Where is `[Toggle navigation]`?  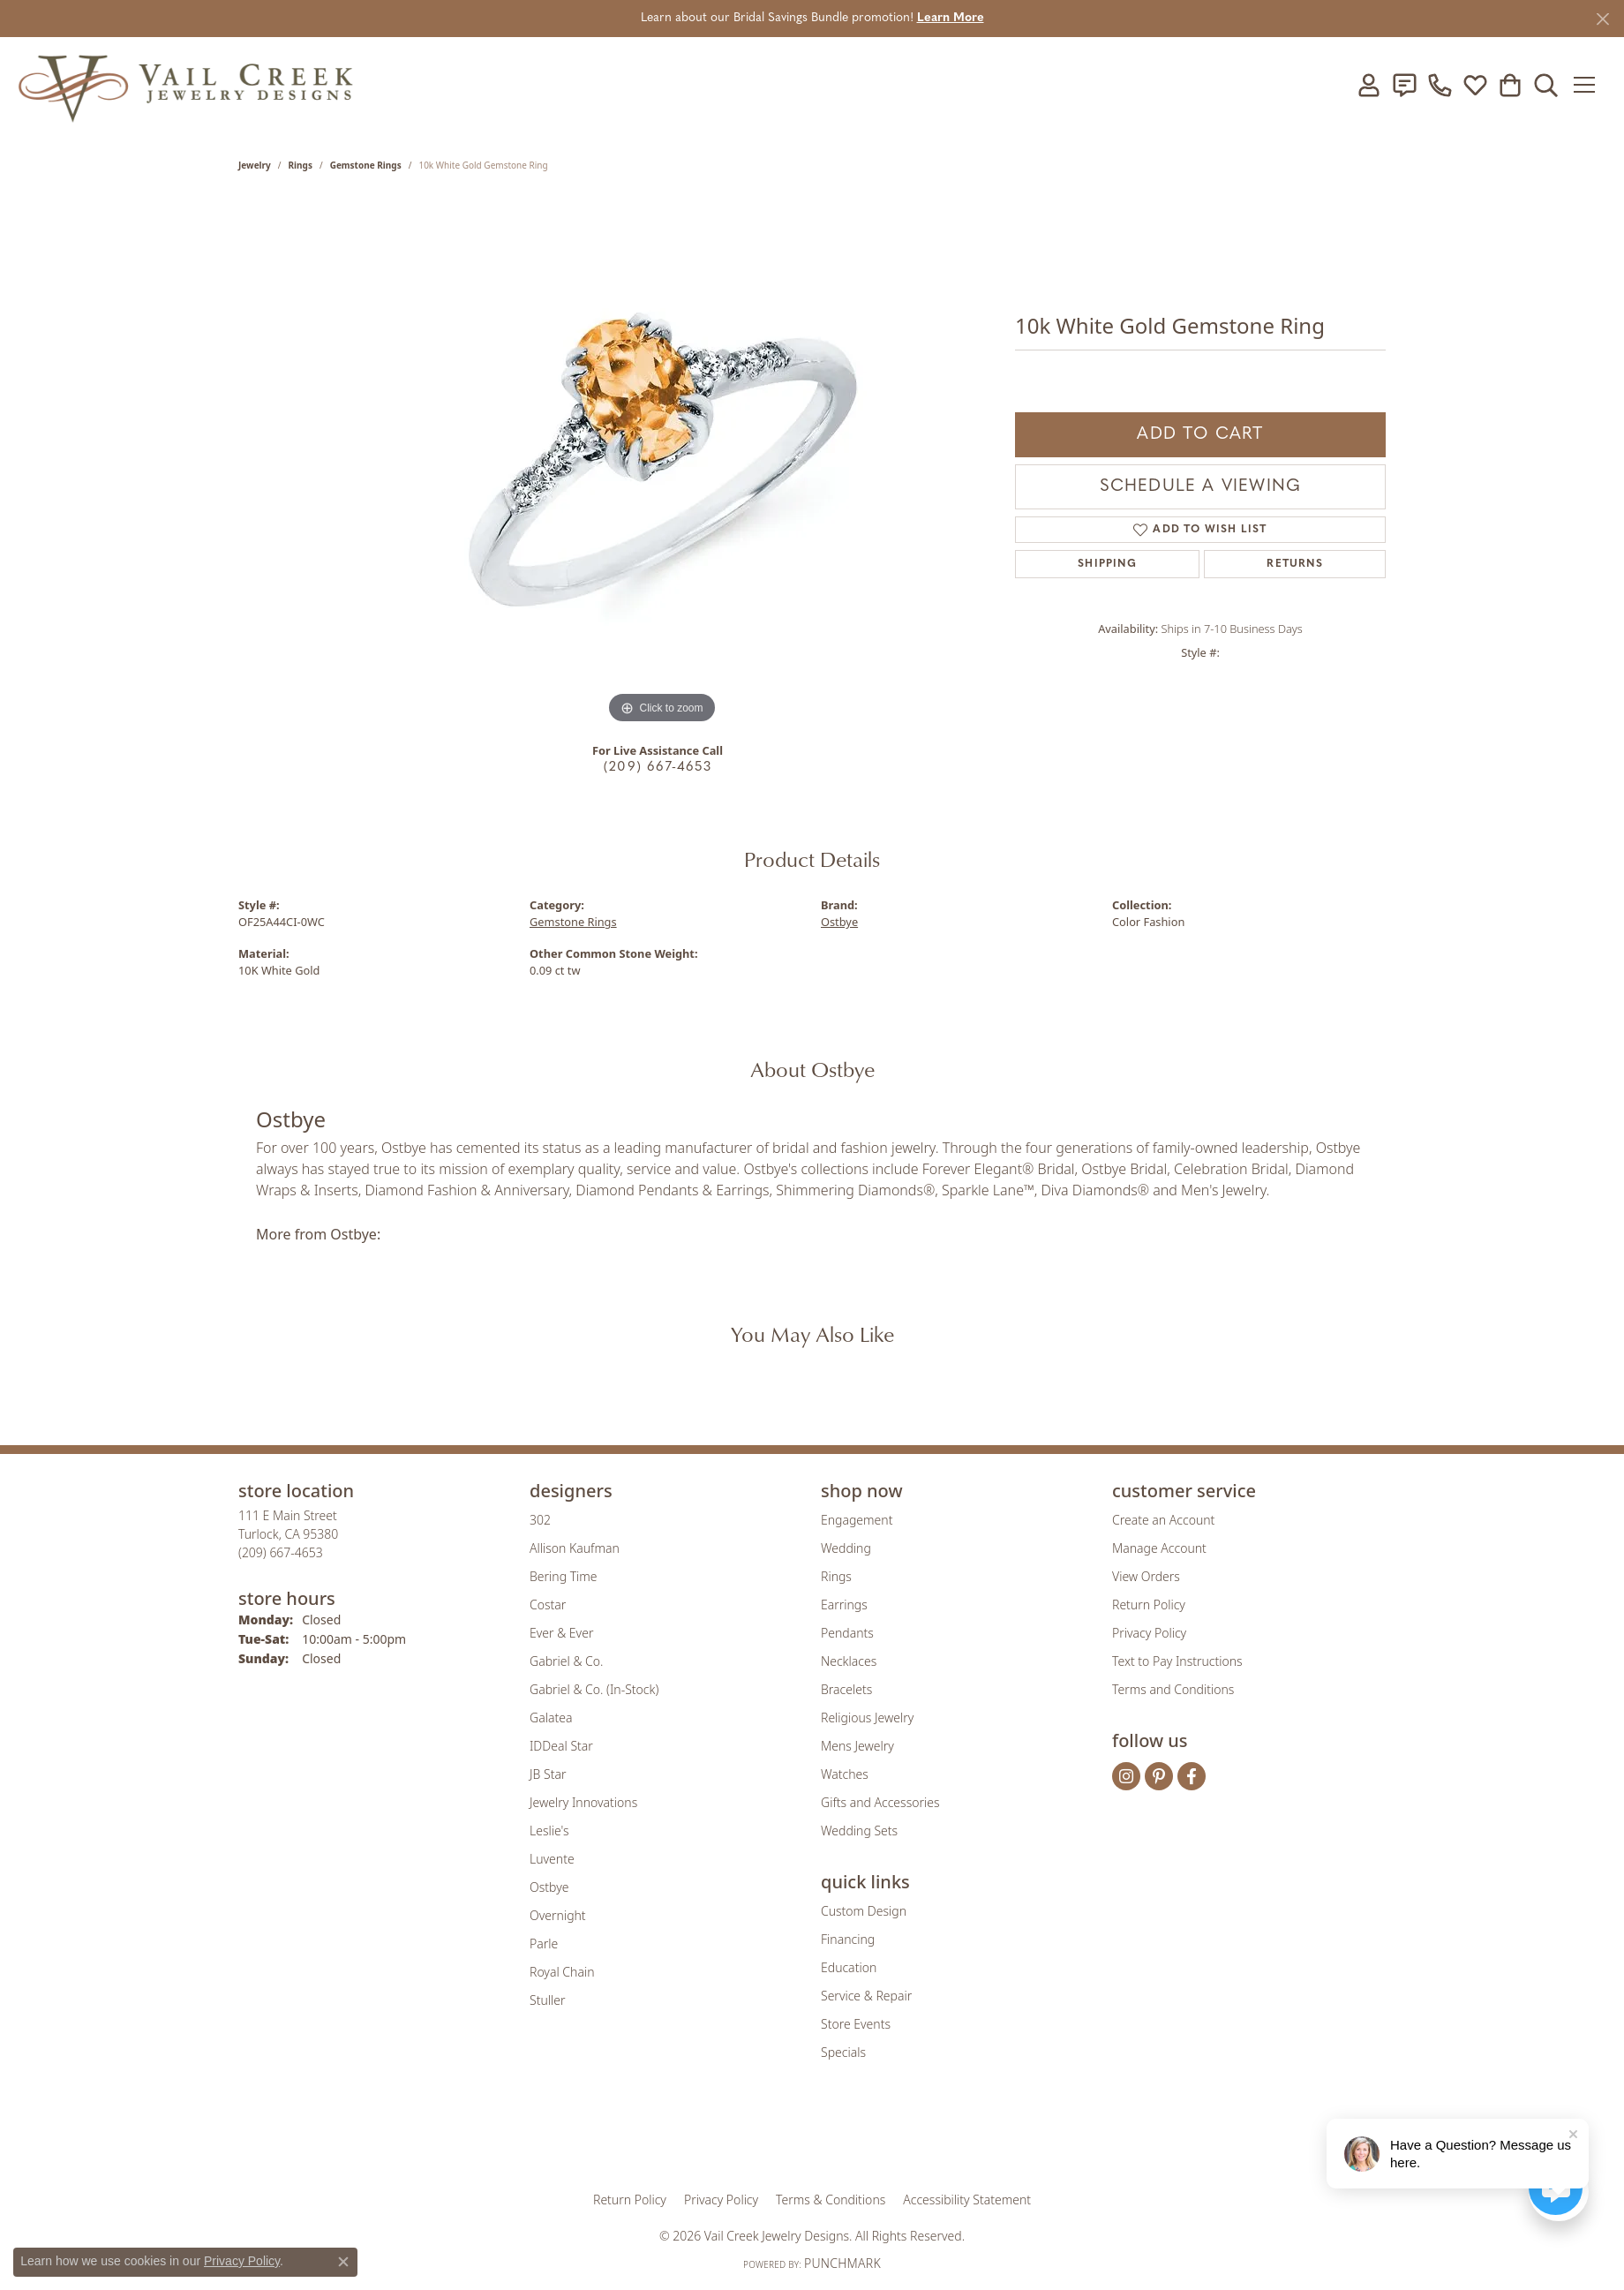
[Toggle navigation] is located at coordinates (1588, 84).